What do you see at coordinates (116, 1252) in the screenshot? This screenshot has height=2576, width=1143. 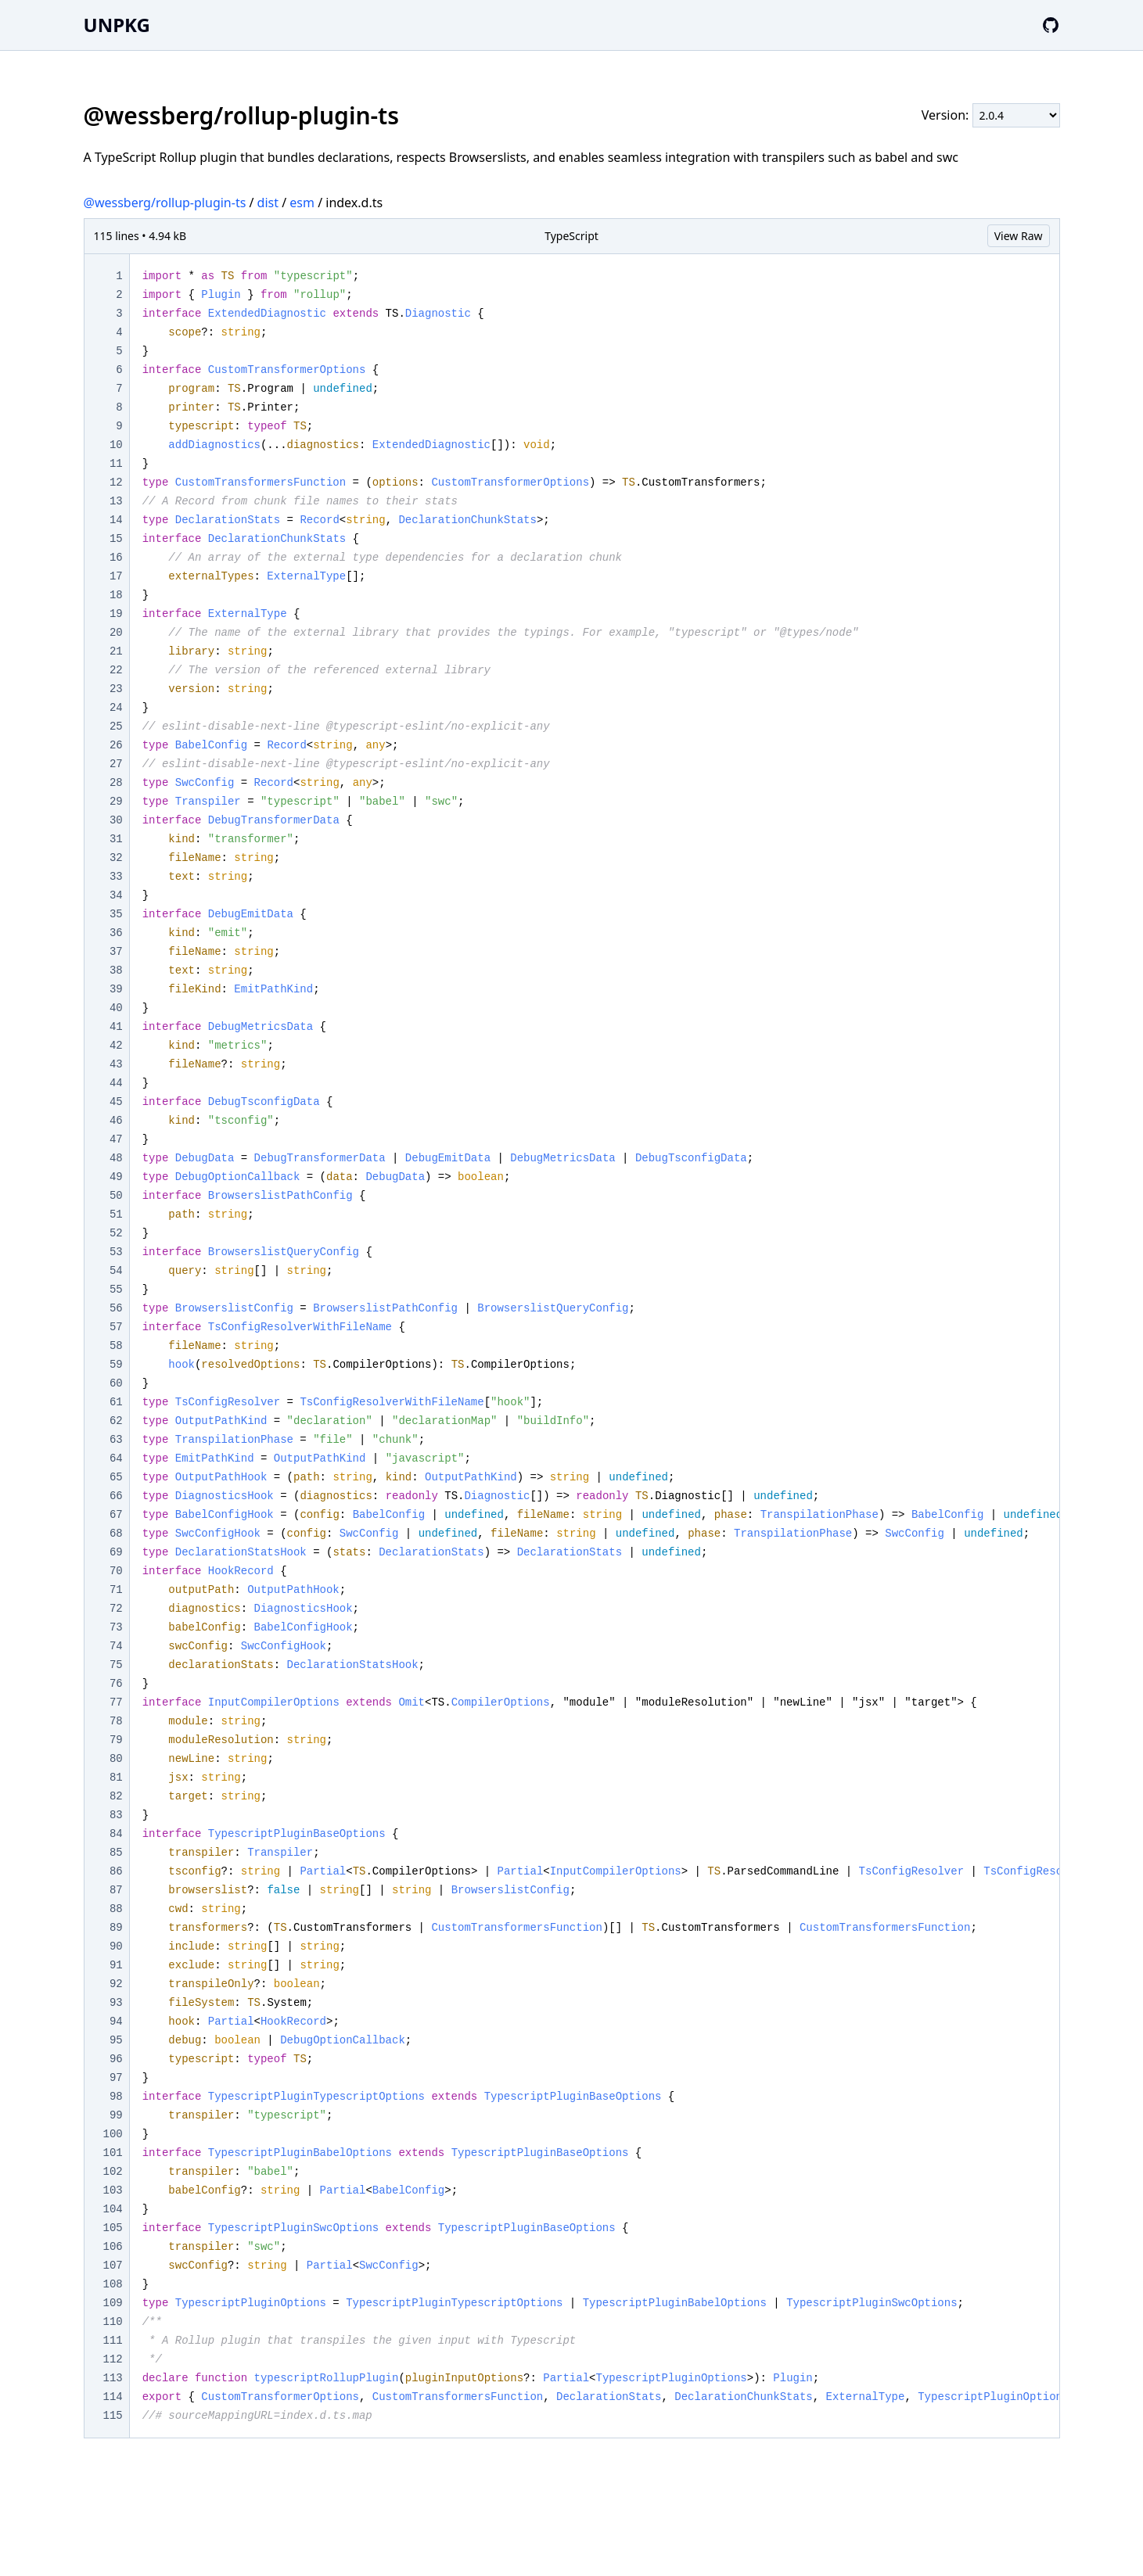 I see `53` at bounding box center [116, 1252].